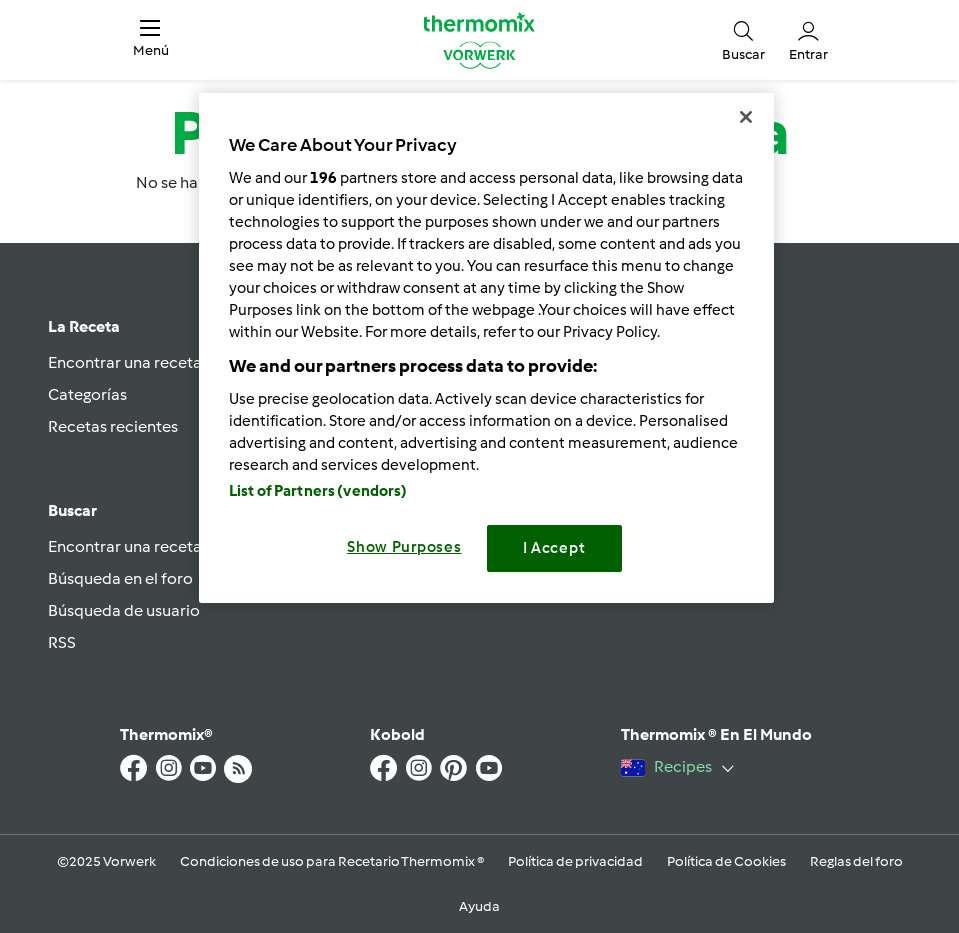 The image size is (959, 933). What do you see at coordinates (726, 861) in the screenshot?
I see `Política de Cookies` at bounding box center [726, 861].